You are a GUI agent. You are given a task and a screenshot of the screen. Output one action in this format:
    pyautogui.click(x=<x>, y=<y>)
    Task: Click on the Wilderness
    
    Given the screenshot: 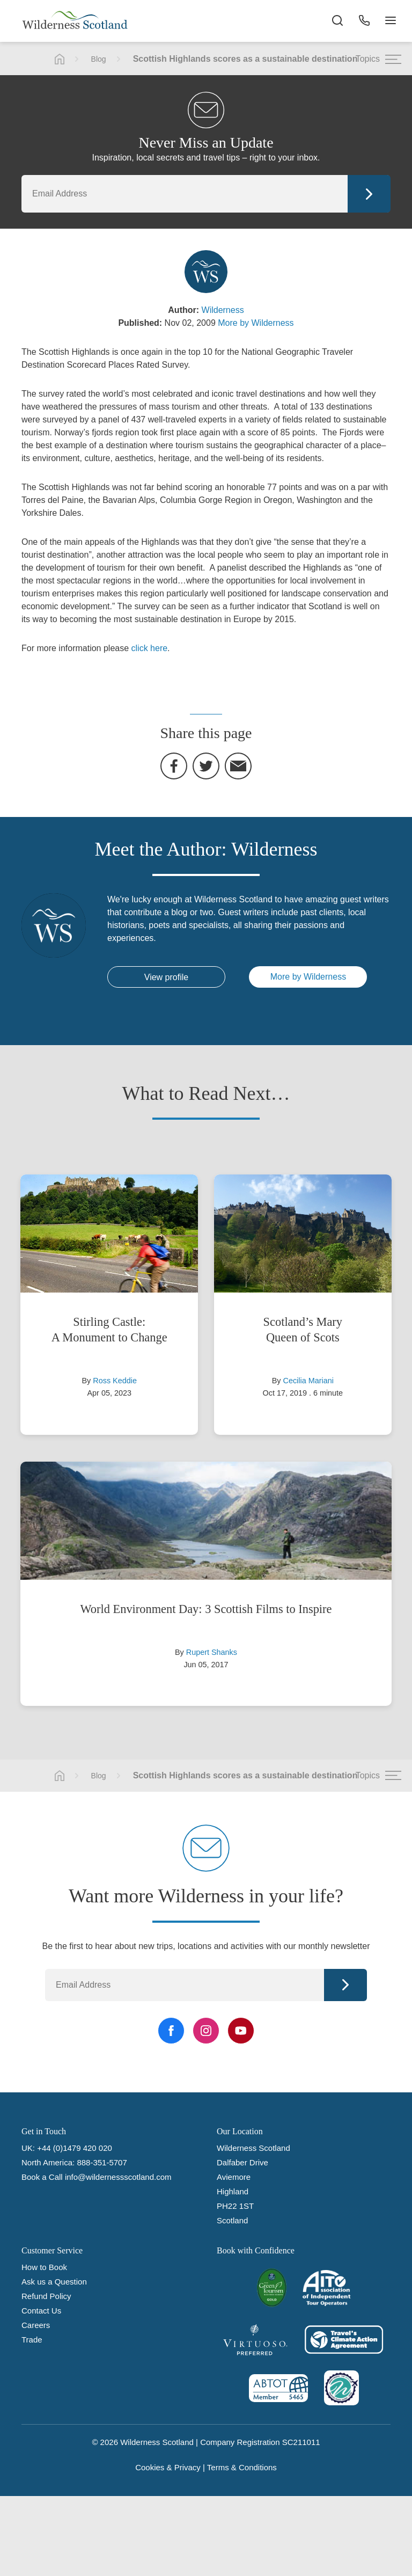 What is the action you would take?
    pyautogui.click(x=223, y=310)
    